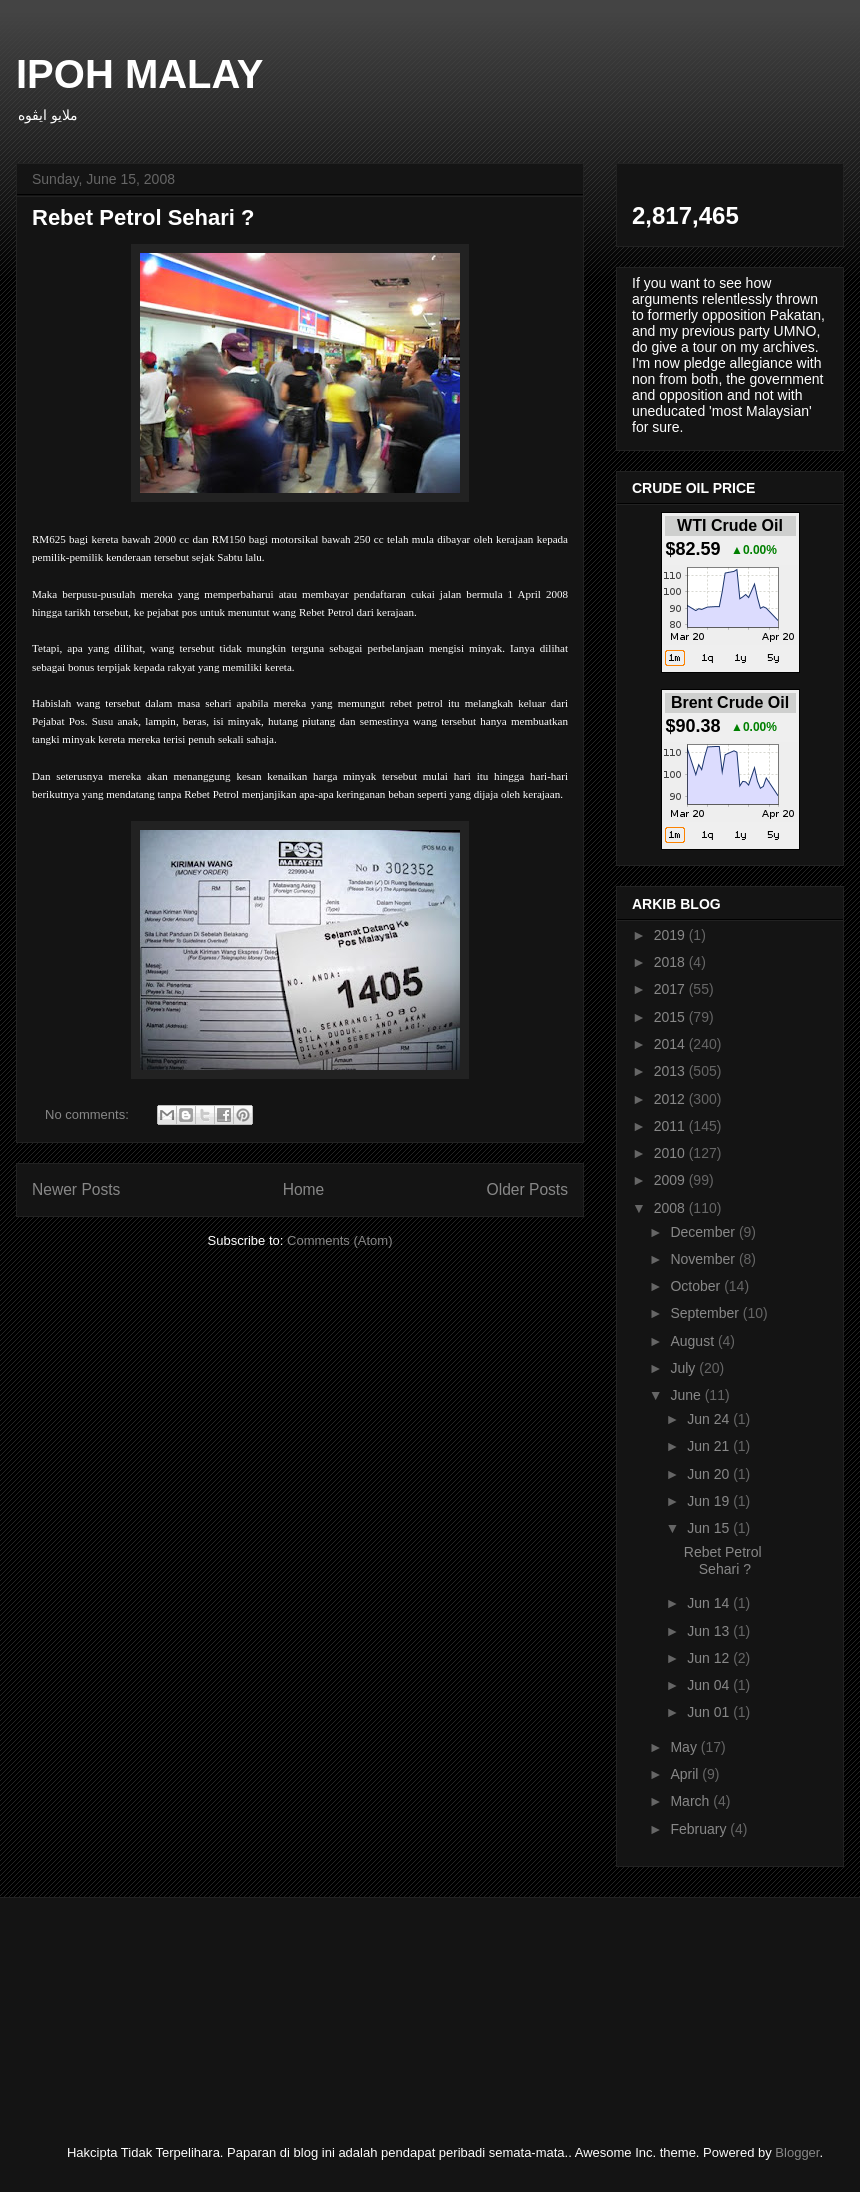 The width and height of the screenshot is (860, 2192). Describe the element at coordinates (88, 1114) in the screenshot. I see `No comments:` at that location.